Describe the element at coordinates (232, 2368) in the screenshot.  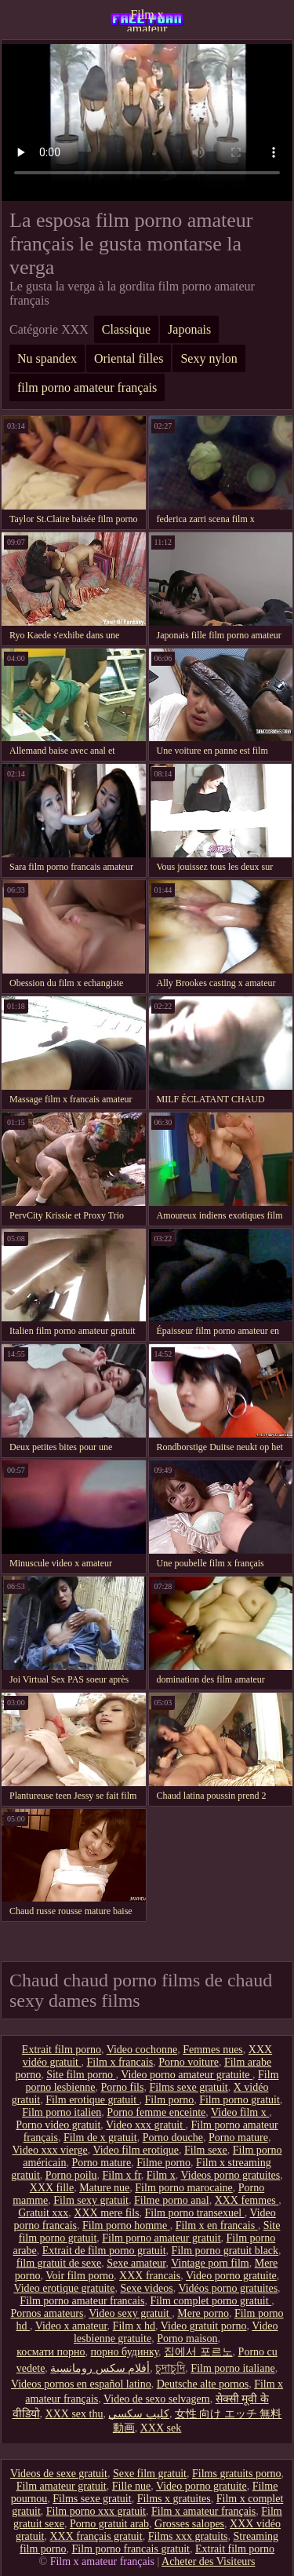
I see `Film porno italiane` at that location.